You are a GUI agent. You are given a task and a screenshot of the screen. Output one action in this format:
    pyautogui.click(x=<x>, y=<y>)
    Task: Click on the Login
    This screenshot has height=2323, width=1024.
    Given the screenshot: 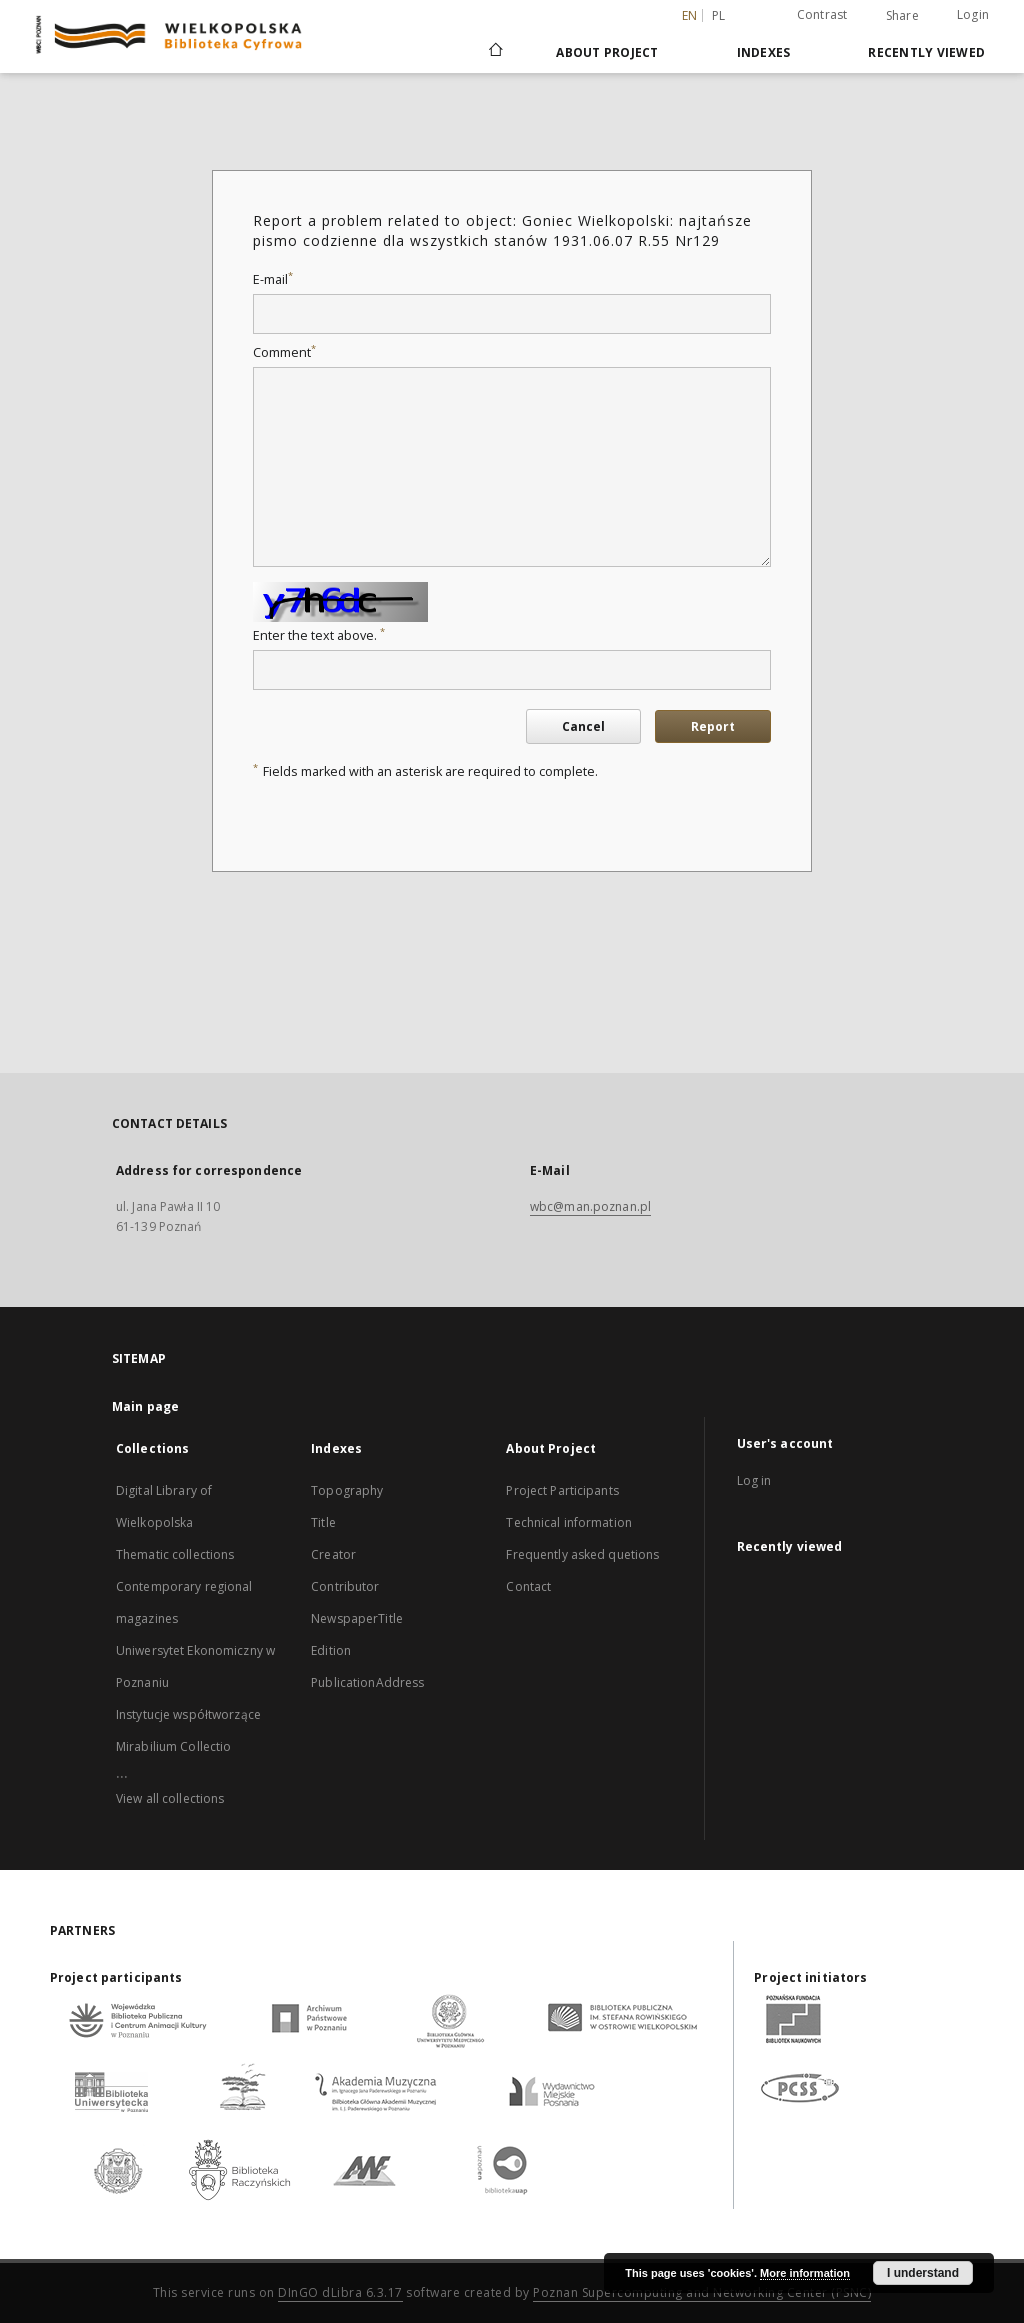 What is the action you would take?
    pyautogui.click(x=973, y=14)
    